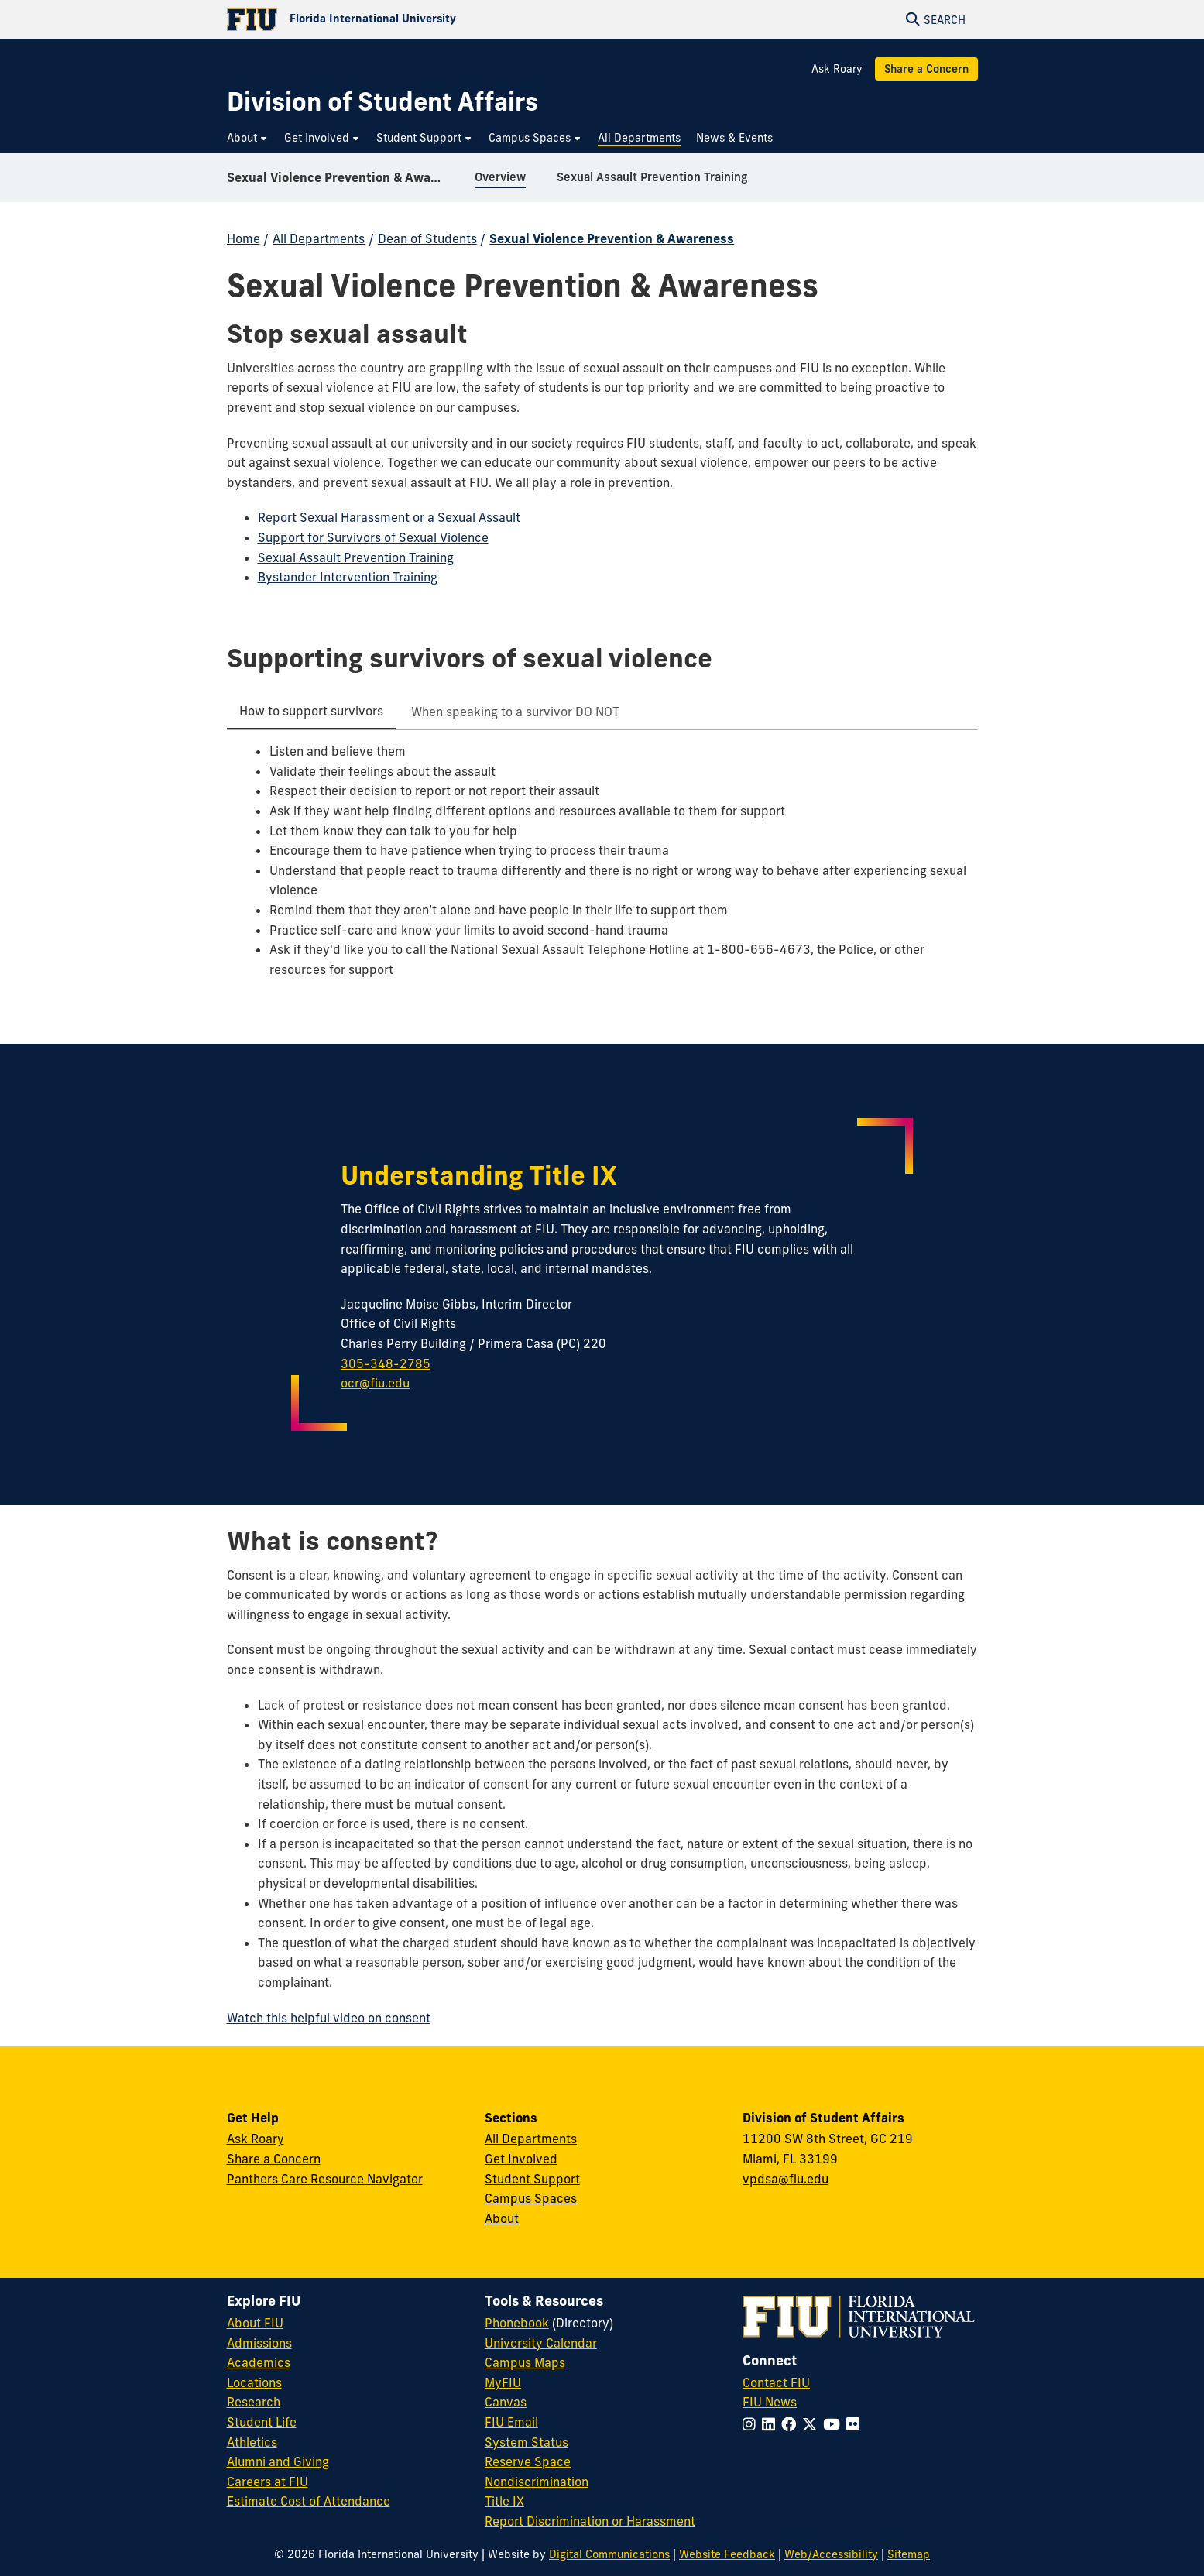 Image resolution: width=1204 pixels, height=2576 pixels. What do you see at coordinates (255, 2323) in the screenshot?
I see `About FIU` at bounding box center [255, 2323].